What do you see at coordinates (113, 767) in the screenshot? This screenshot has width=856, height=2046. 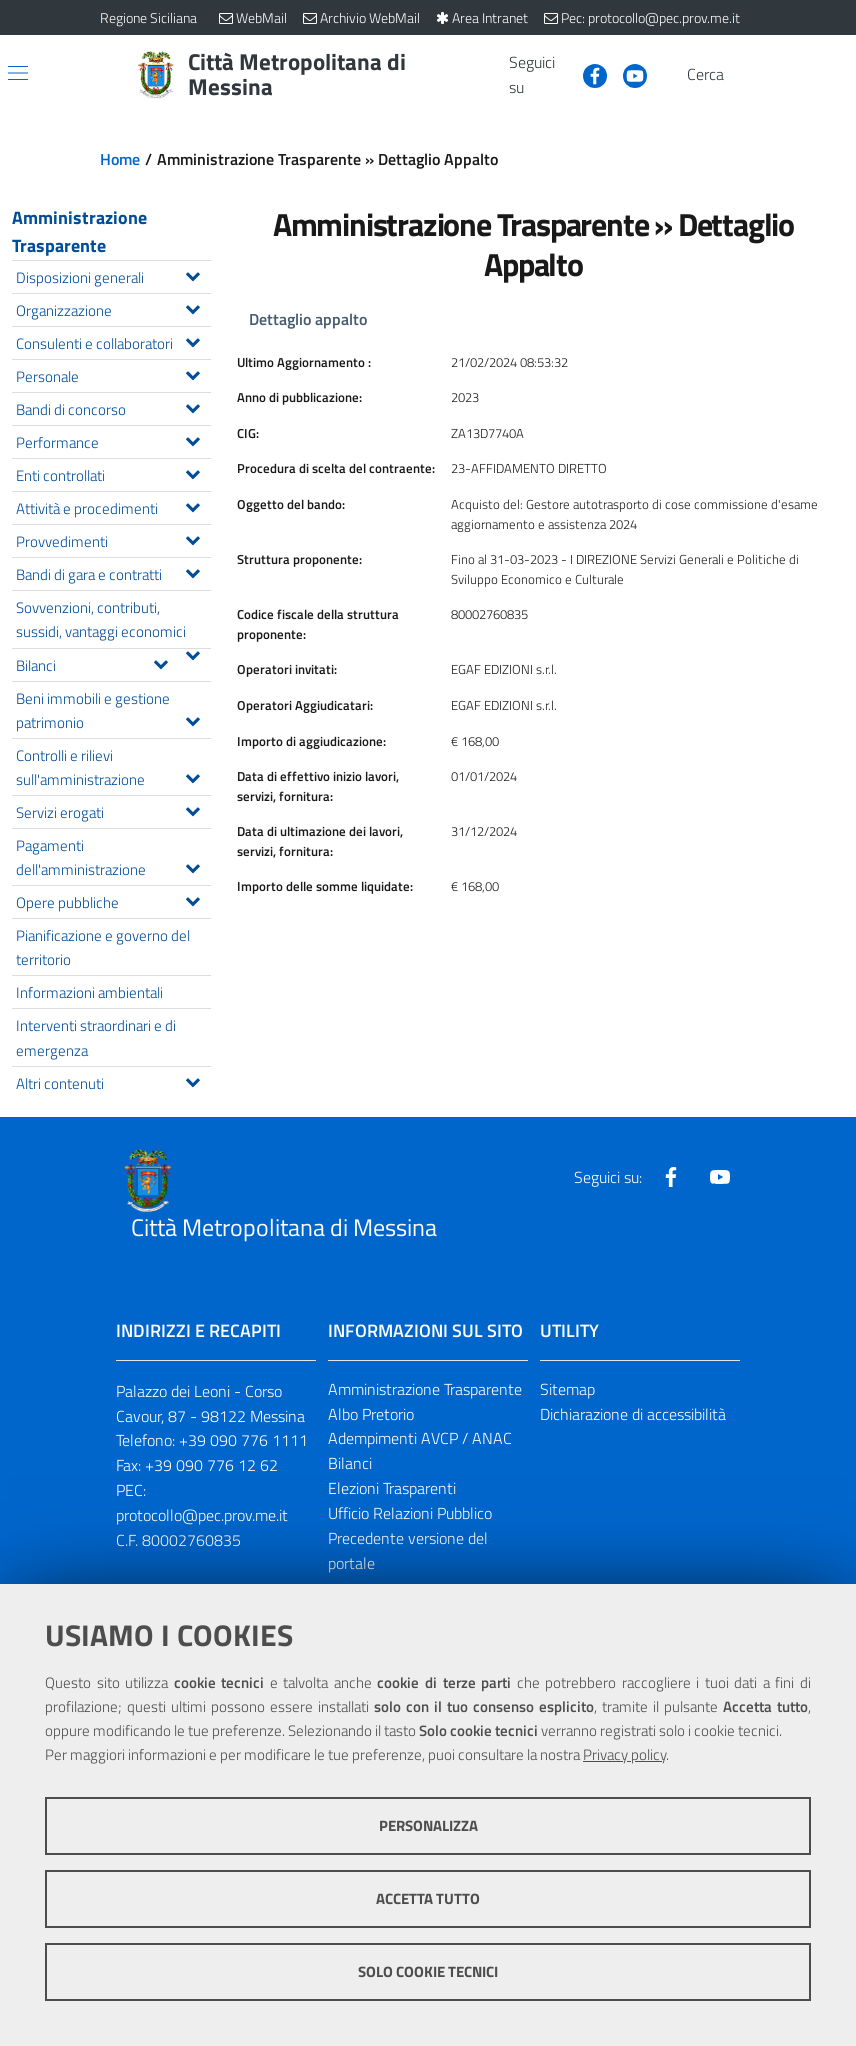 I see `Controlli e rilievi sull'amministrazione` at bounding box center [113, 767].